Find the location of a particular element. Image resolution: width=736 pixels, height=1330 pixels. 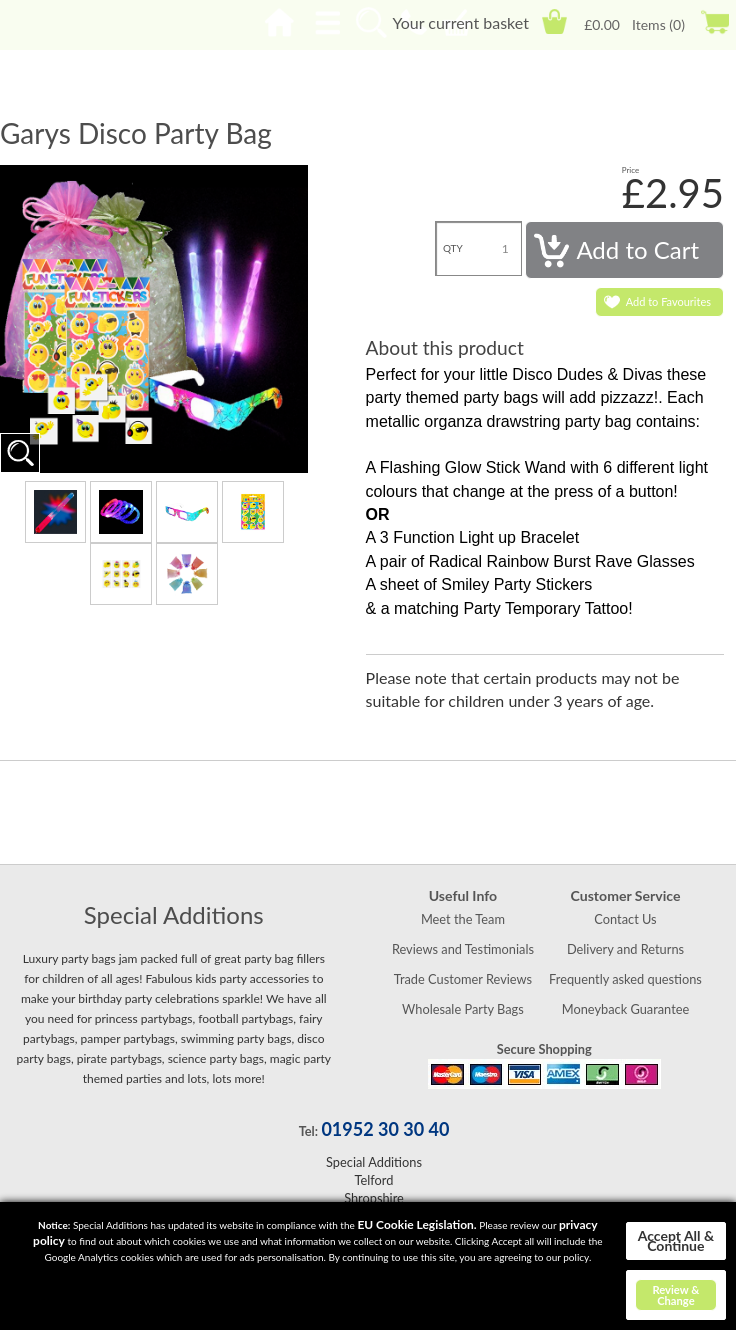

Cart is located at coordinates (554, 21).